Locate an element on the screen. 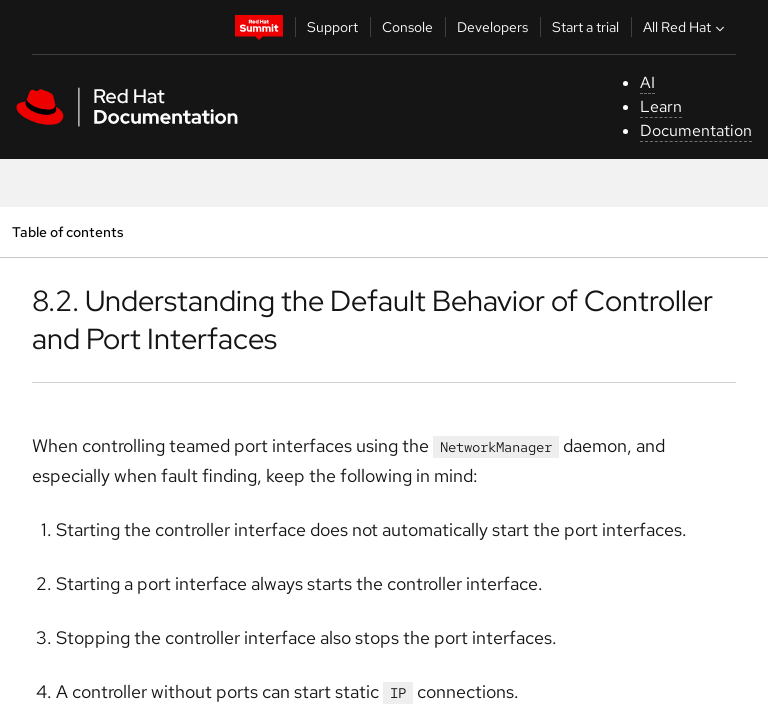  Documentation is located at coordinates (696, 130).